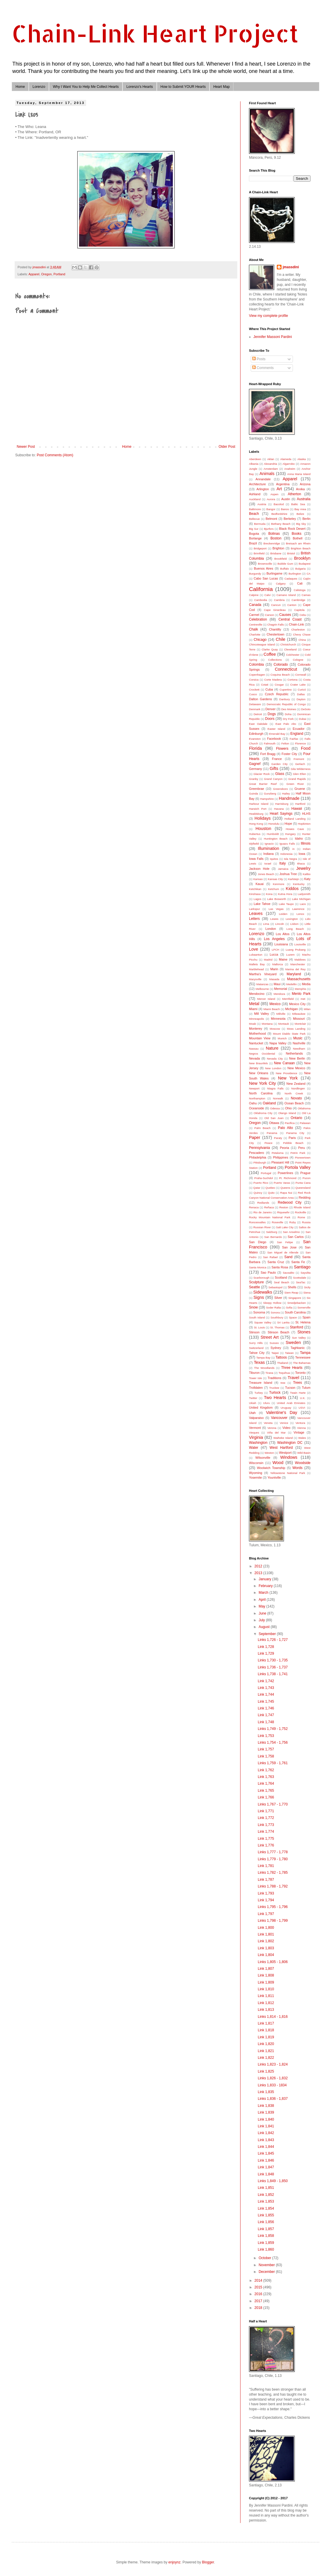 This screenshot has height=2576, width=331. Describe the element at coordinates (33, 274) in the screenshot. I see `Apparel` at that location.